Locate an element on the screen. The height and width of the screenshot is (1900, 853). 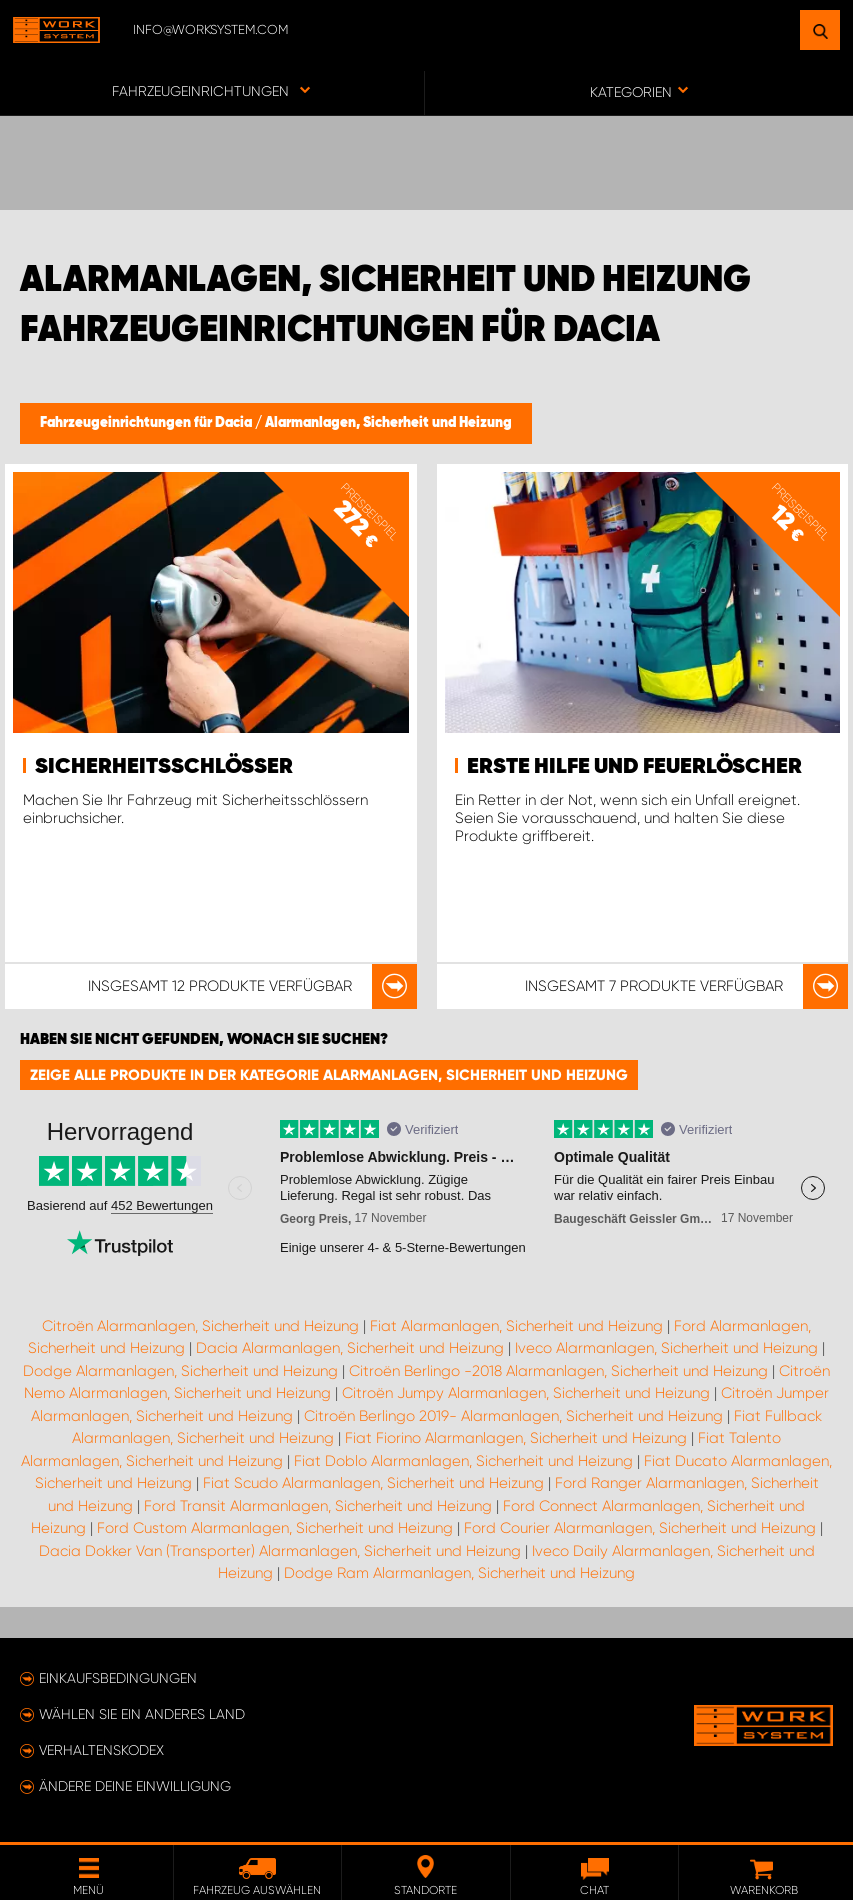
Citroën Berlingo -2018 Alarmanlagen, Sicherheit und Heizung is located at coordinates (558, 1371).